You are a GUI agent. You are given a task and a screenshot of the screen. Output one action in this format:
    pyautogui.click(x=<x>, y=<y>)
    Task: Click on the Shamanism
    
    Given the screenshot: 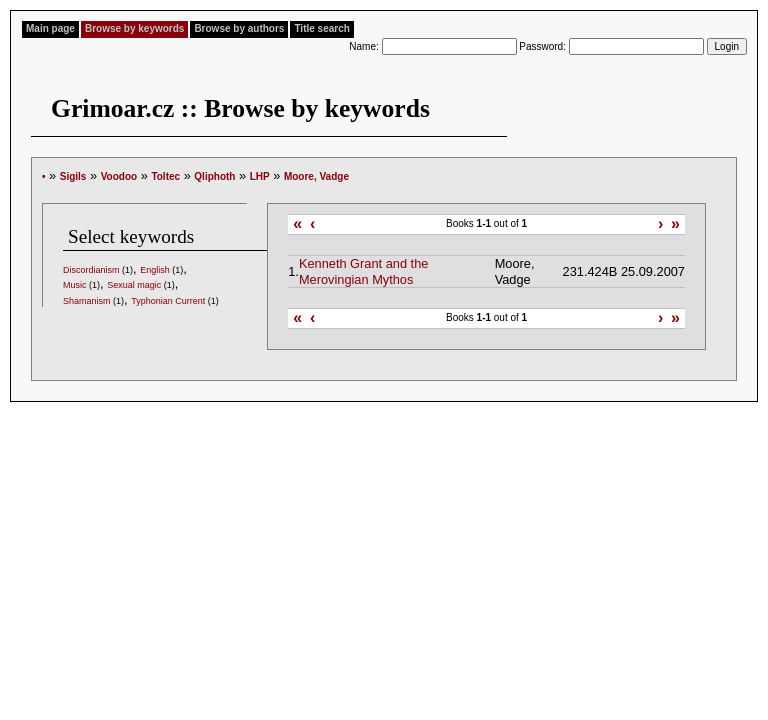 What is the action you would take?
    pyautogui.click(x=87, y=301)
    